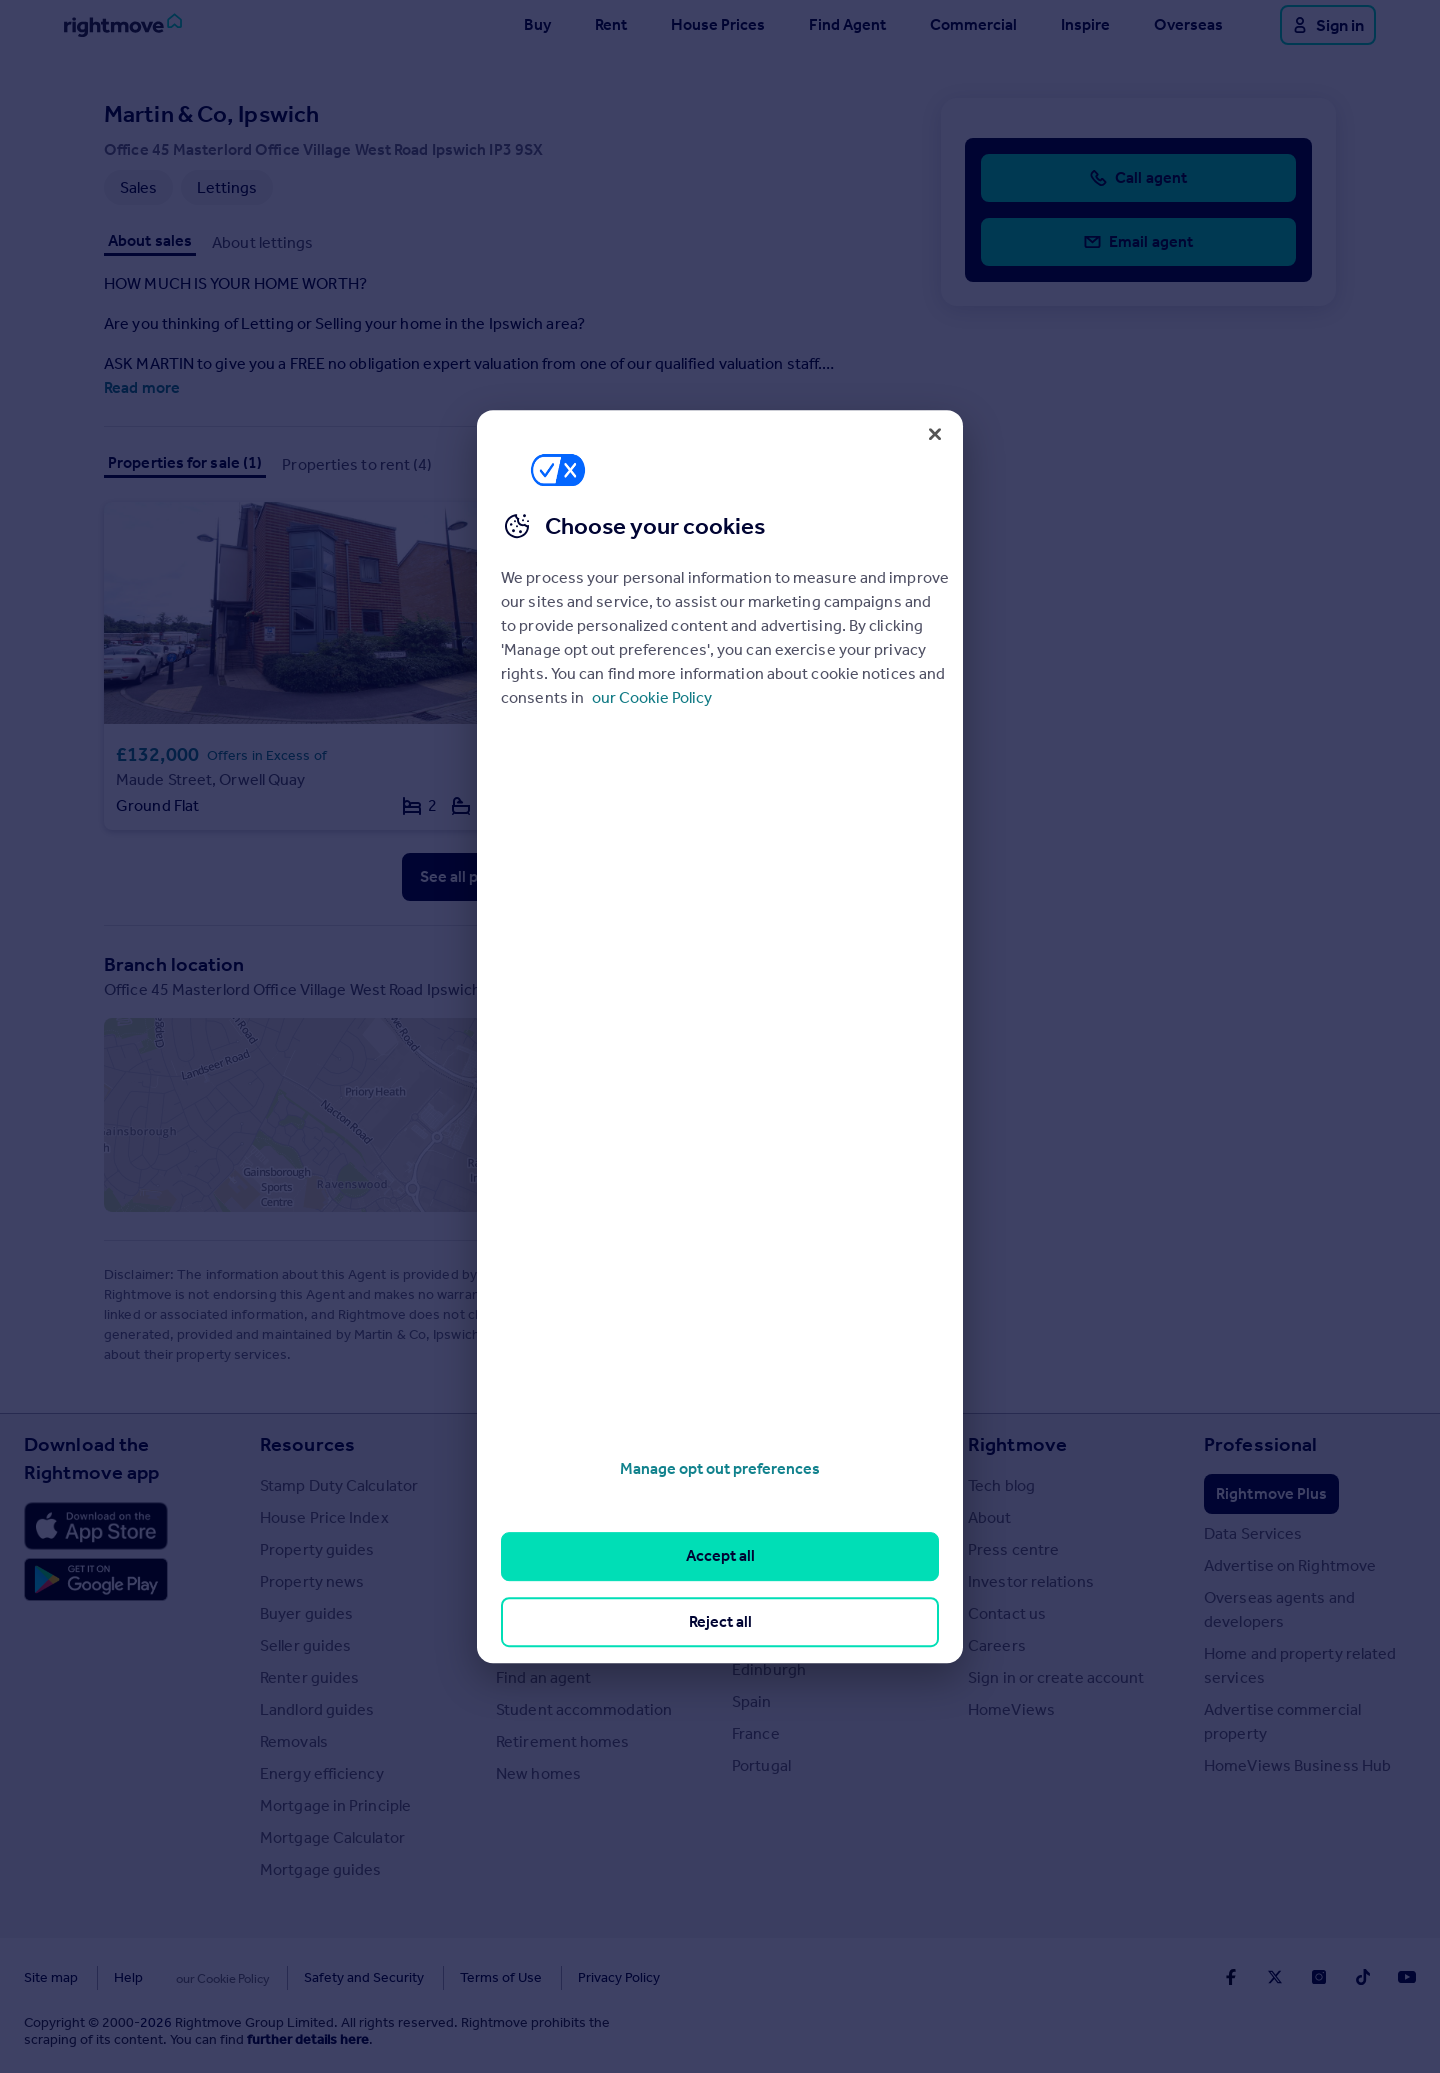  I want to click on Buy, so click(537, 24).